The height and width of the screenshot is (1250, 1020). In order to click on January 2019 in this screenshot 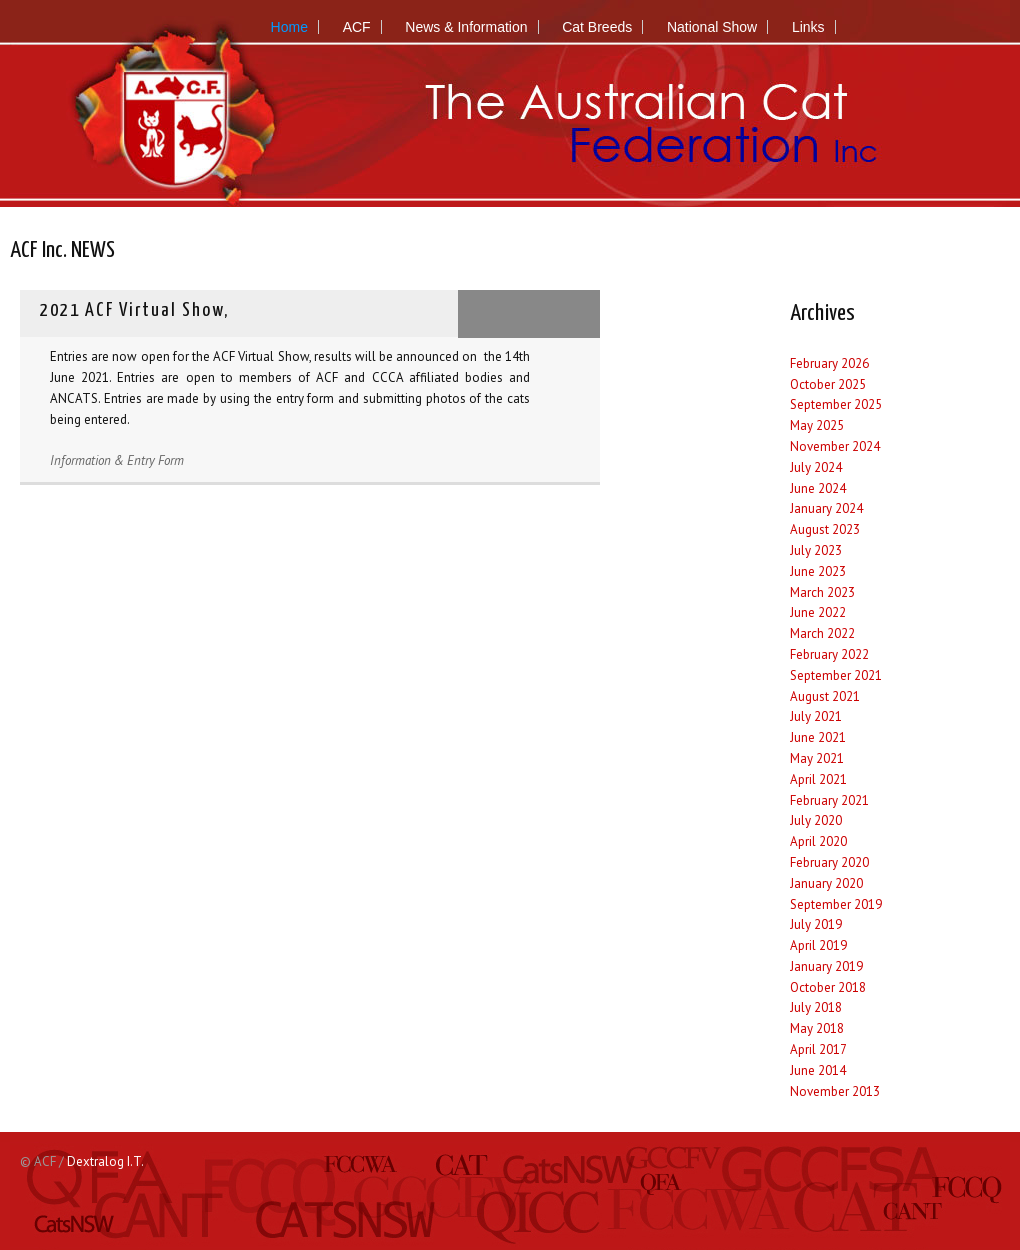, I will do `click(826, 966)`.